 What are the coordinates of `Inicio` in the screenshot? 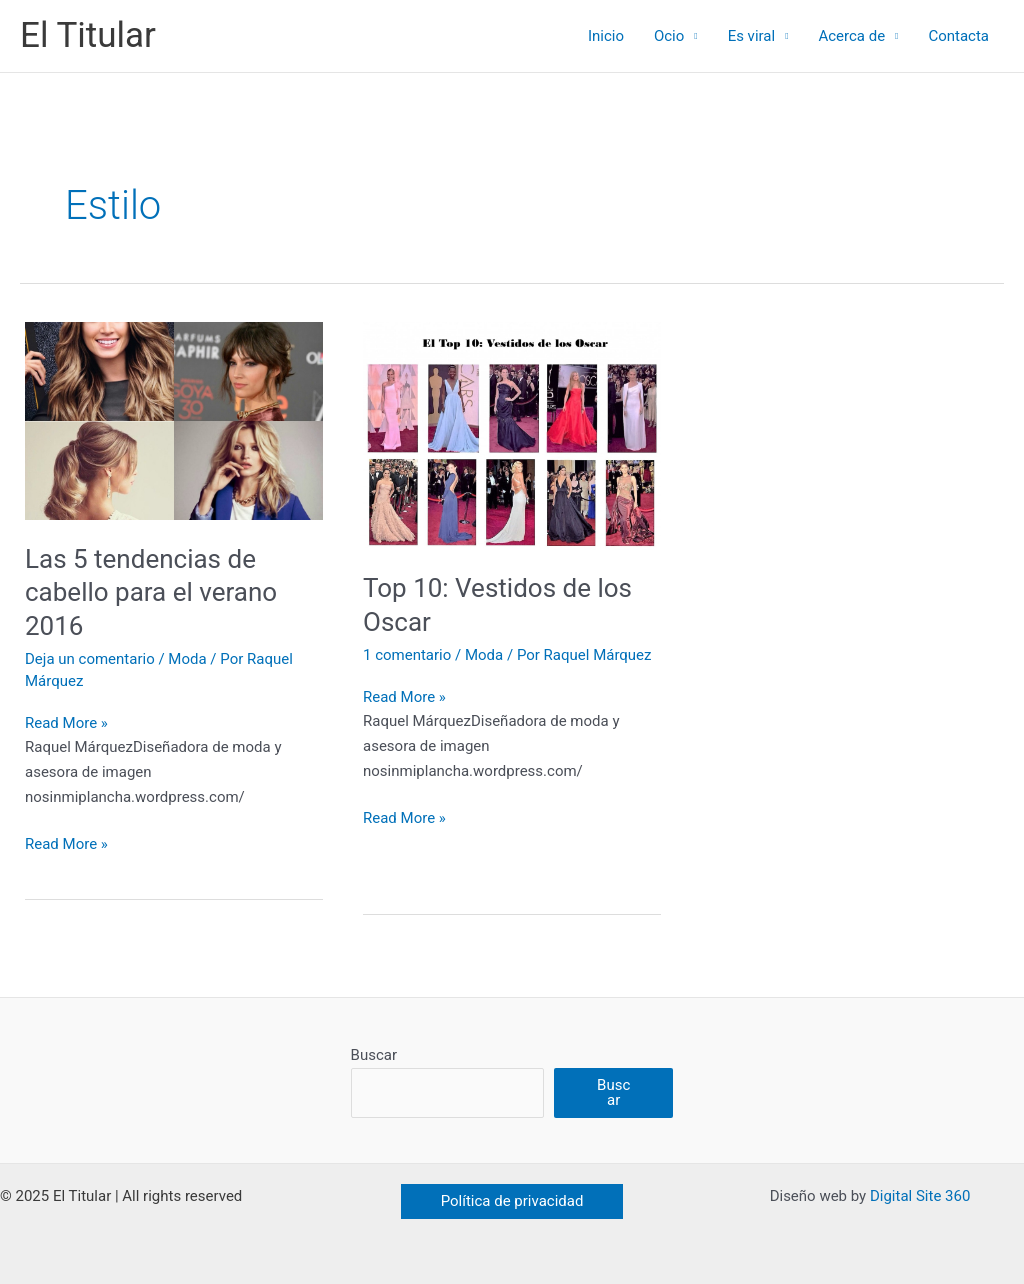 It's located at (606, 36).